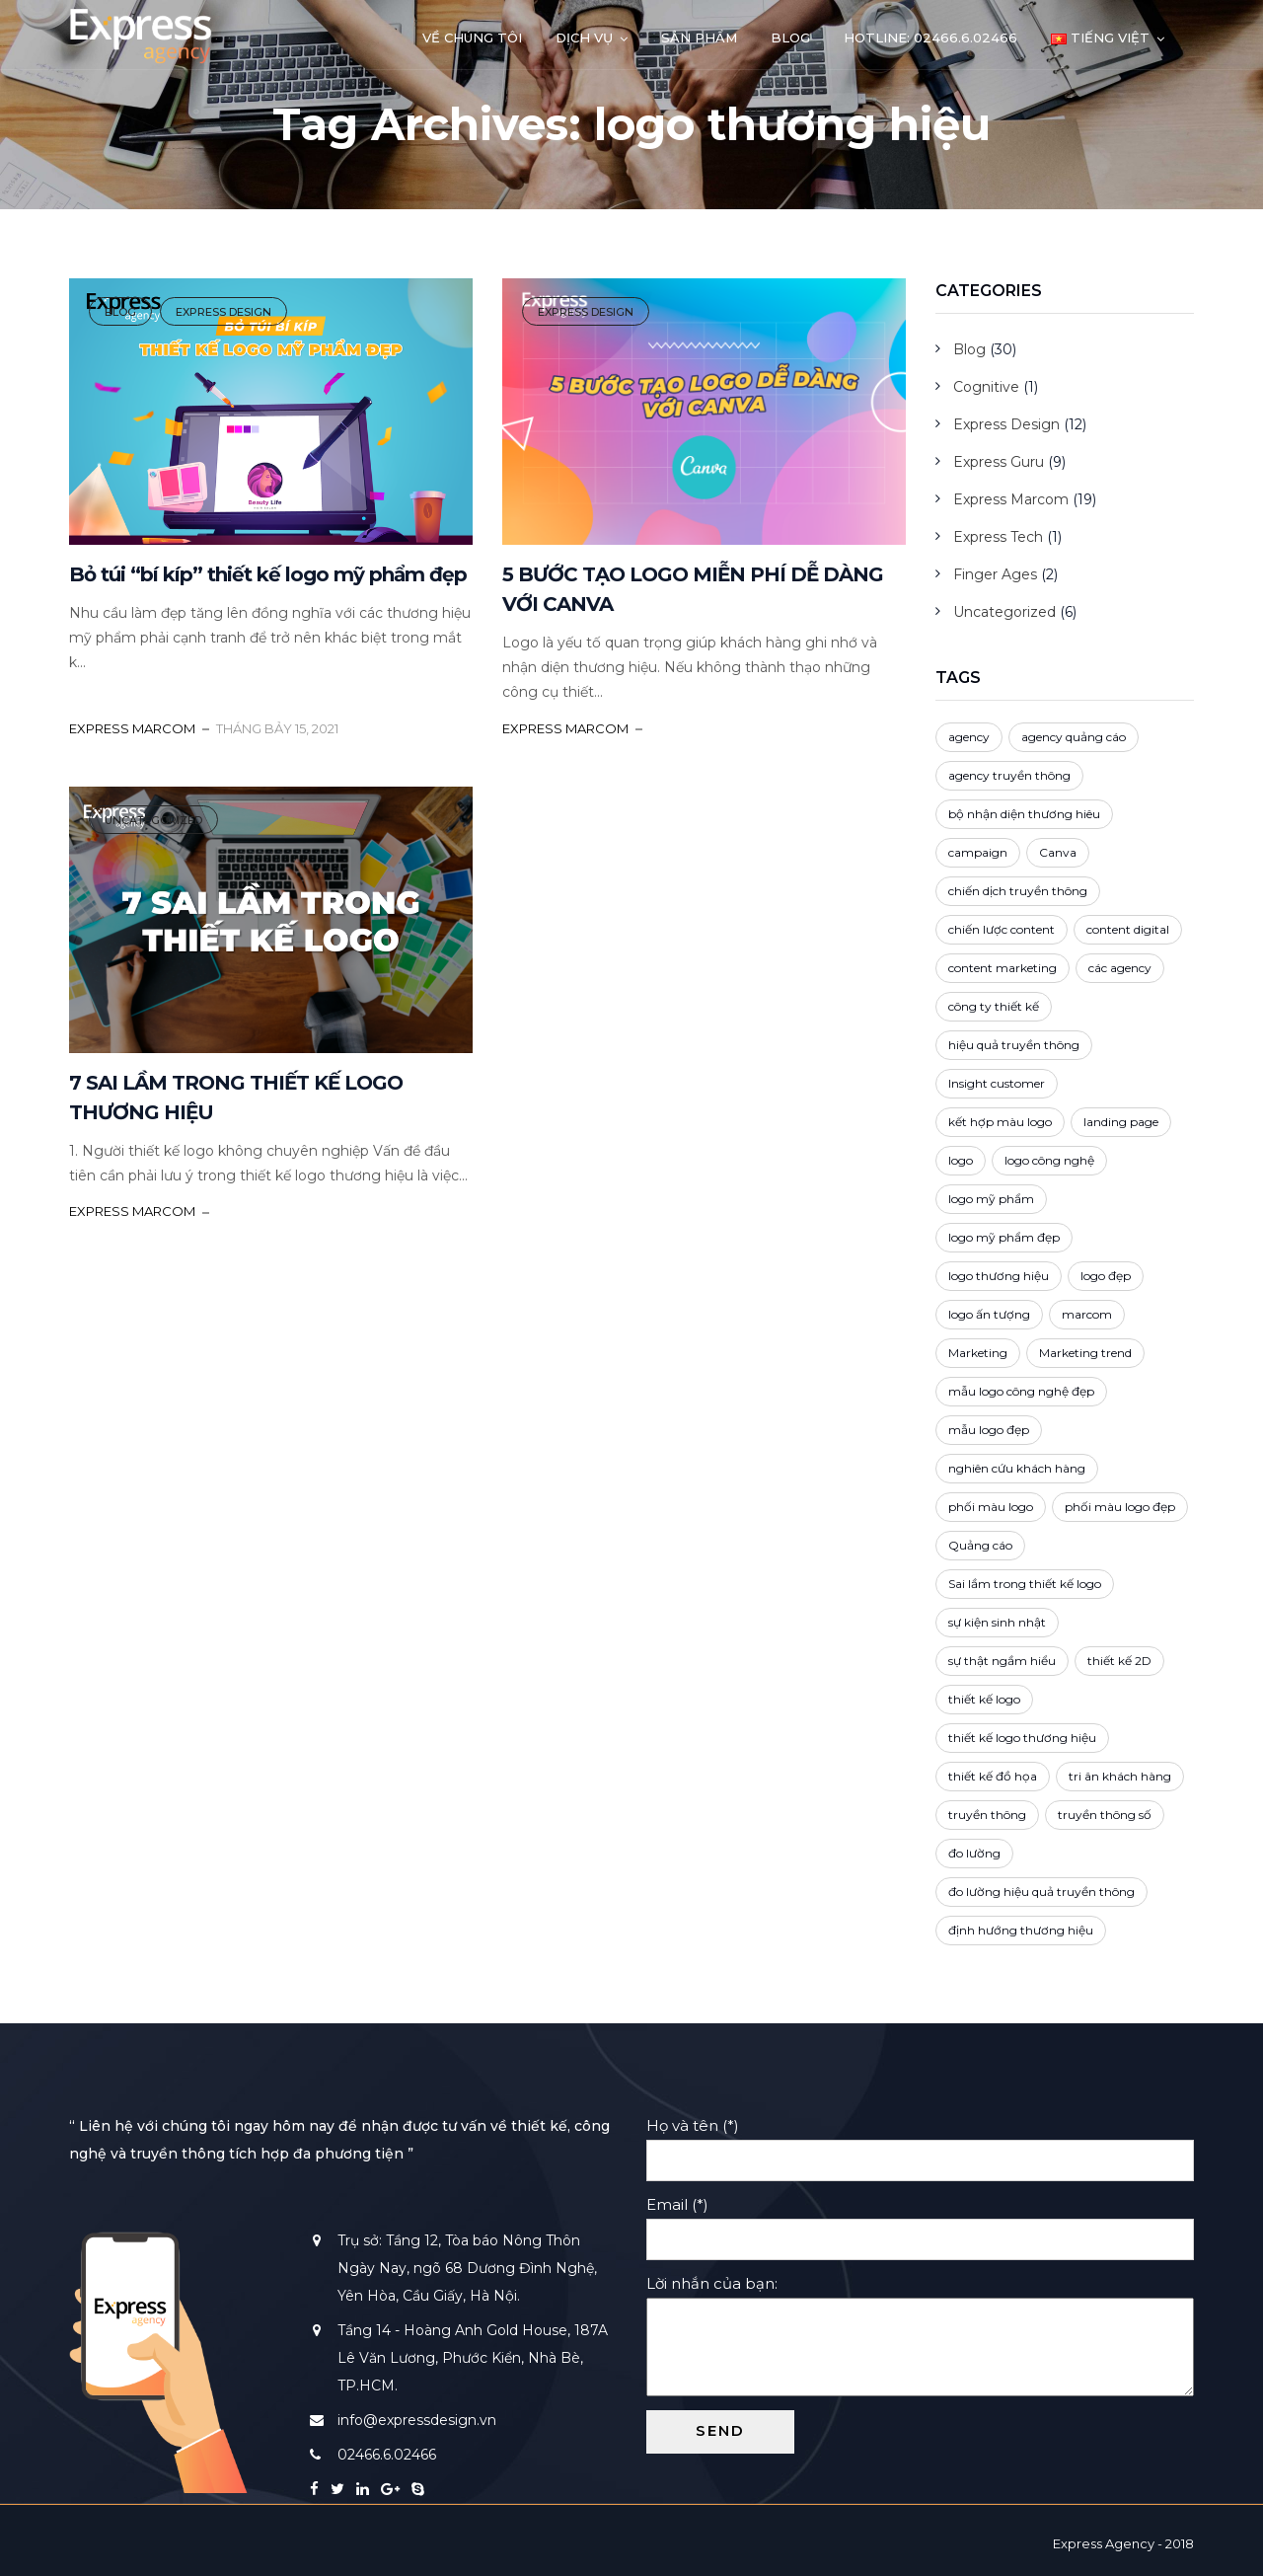 This screenshot has width=1263, height=2576. Describe the element at coordinates (987, 1814) in the screenshot. I see `truyền thông [truyền thông (5 mục)]` at that location.